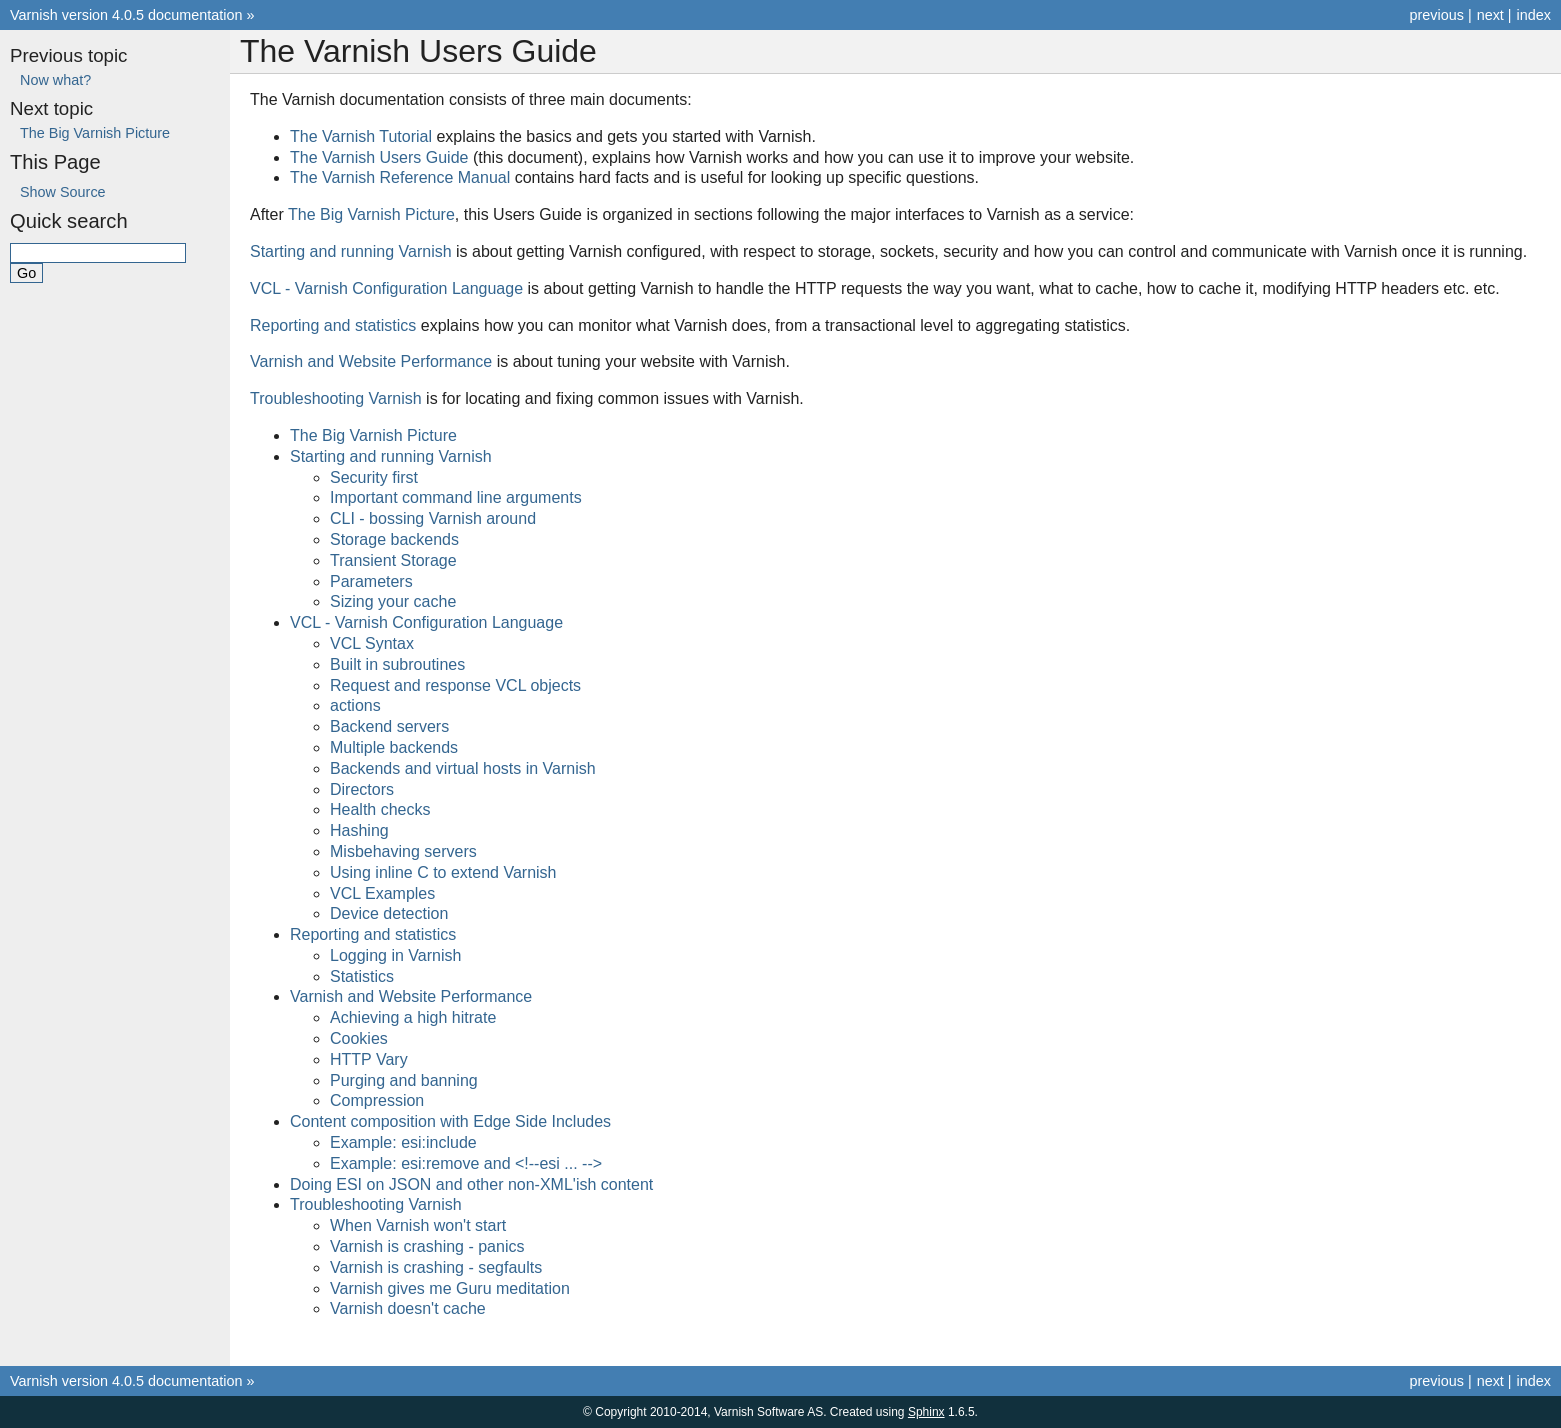 Image resolution: width=1561 pixels, height=1428 pixels. I want to click on Varnish doesn't cache, so click(408, 1308).